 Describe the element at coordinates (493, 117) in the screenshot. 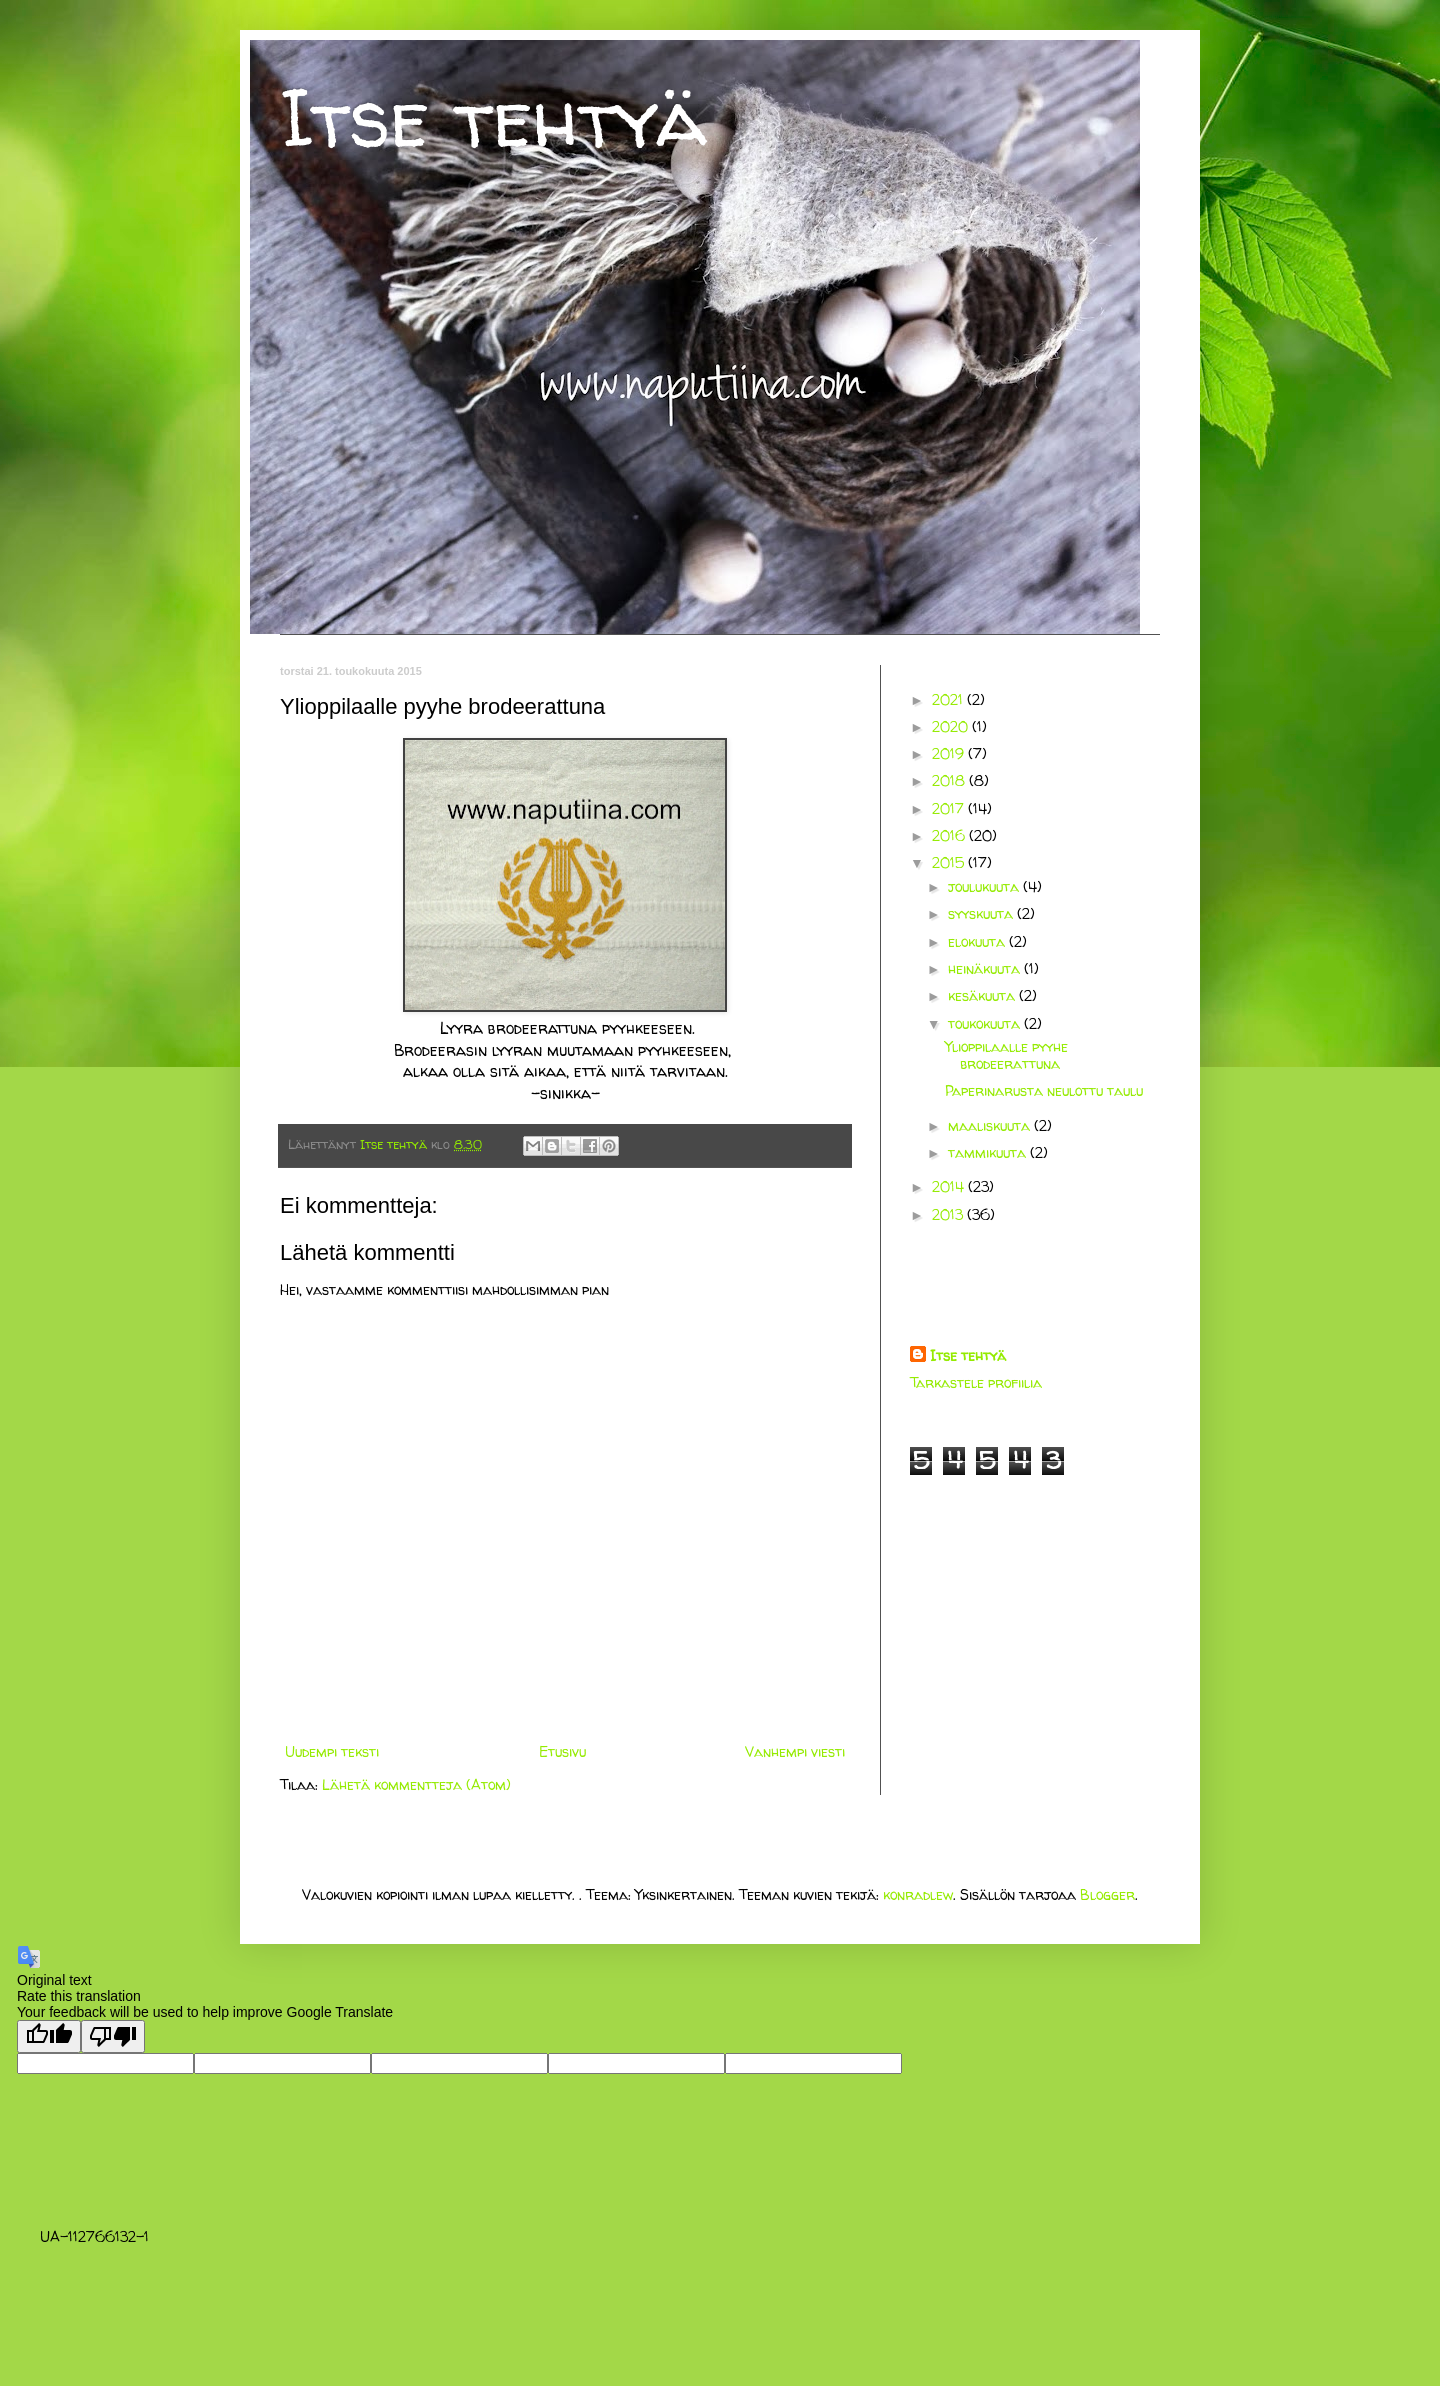

I see `Itse tehtyä` at that location.